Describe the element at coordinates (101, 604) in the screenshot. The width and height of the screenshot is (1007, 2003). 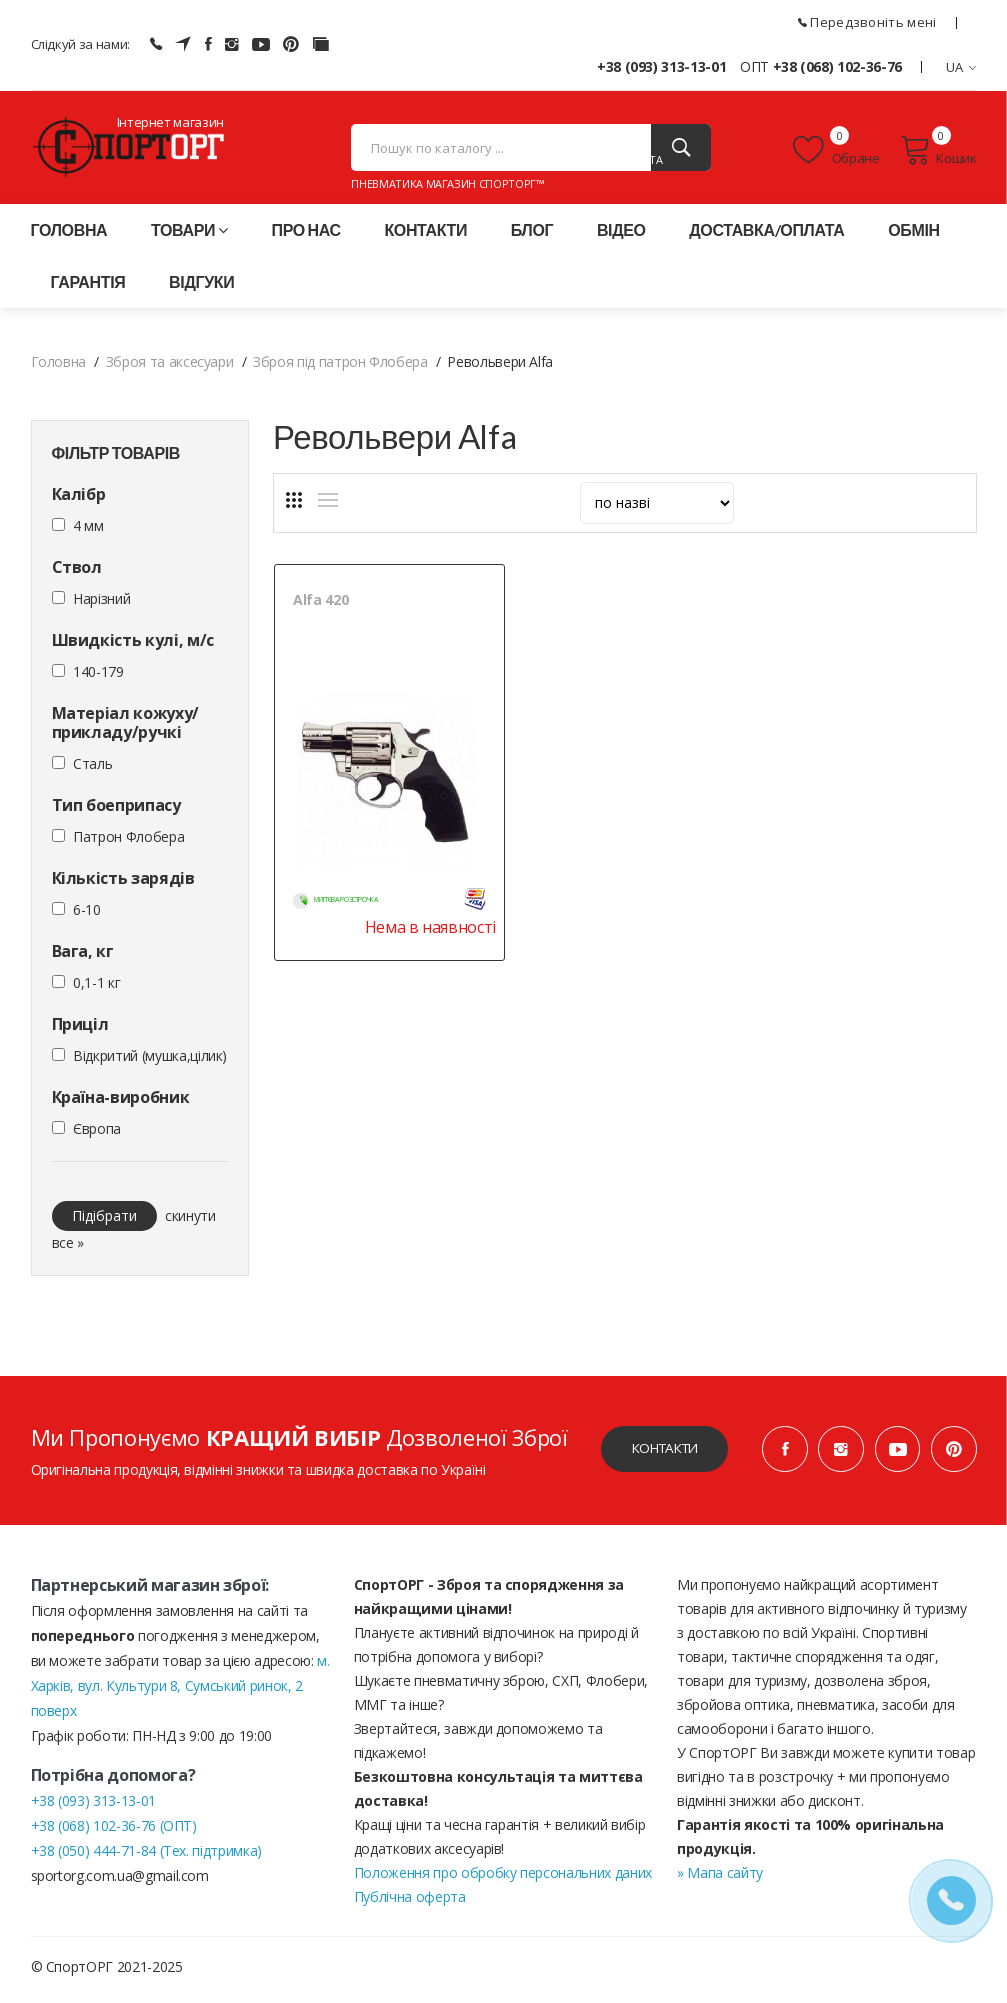
I see `Нарізний` at that location.